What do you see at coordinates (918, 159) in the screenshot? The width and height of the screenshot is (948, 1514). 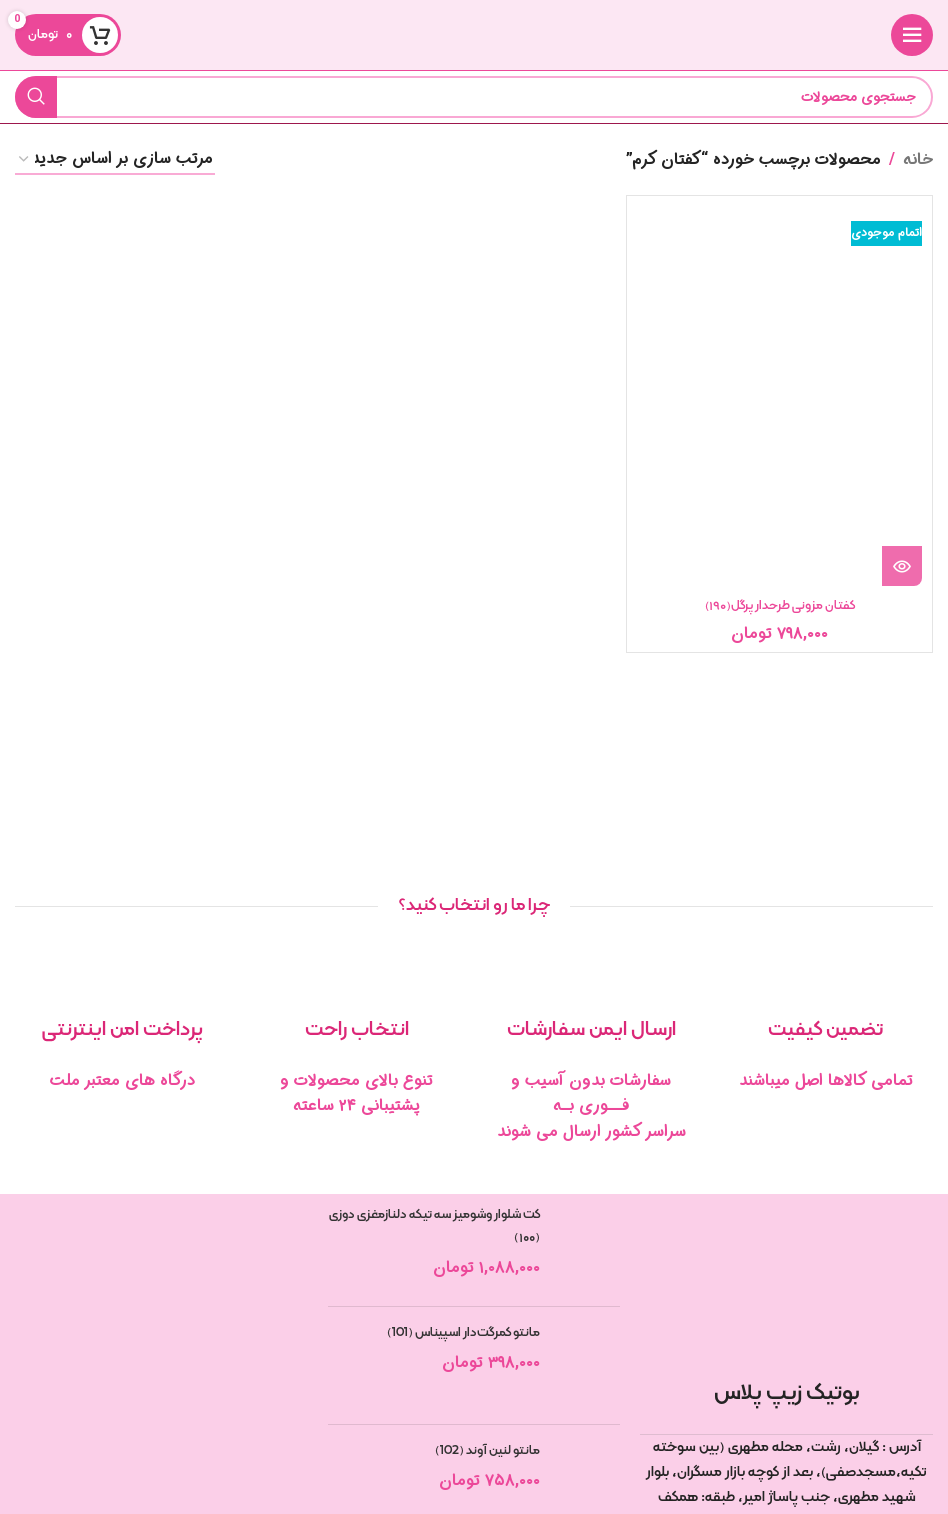 I see `خانه` at bounding box center [918, 159].